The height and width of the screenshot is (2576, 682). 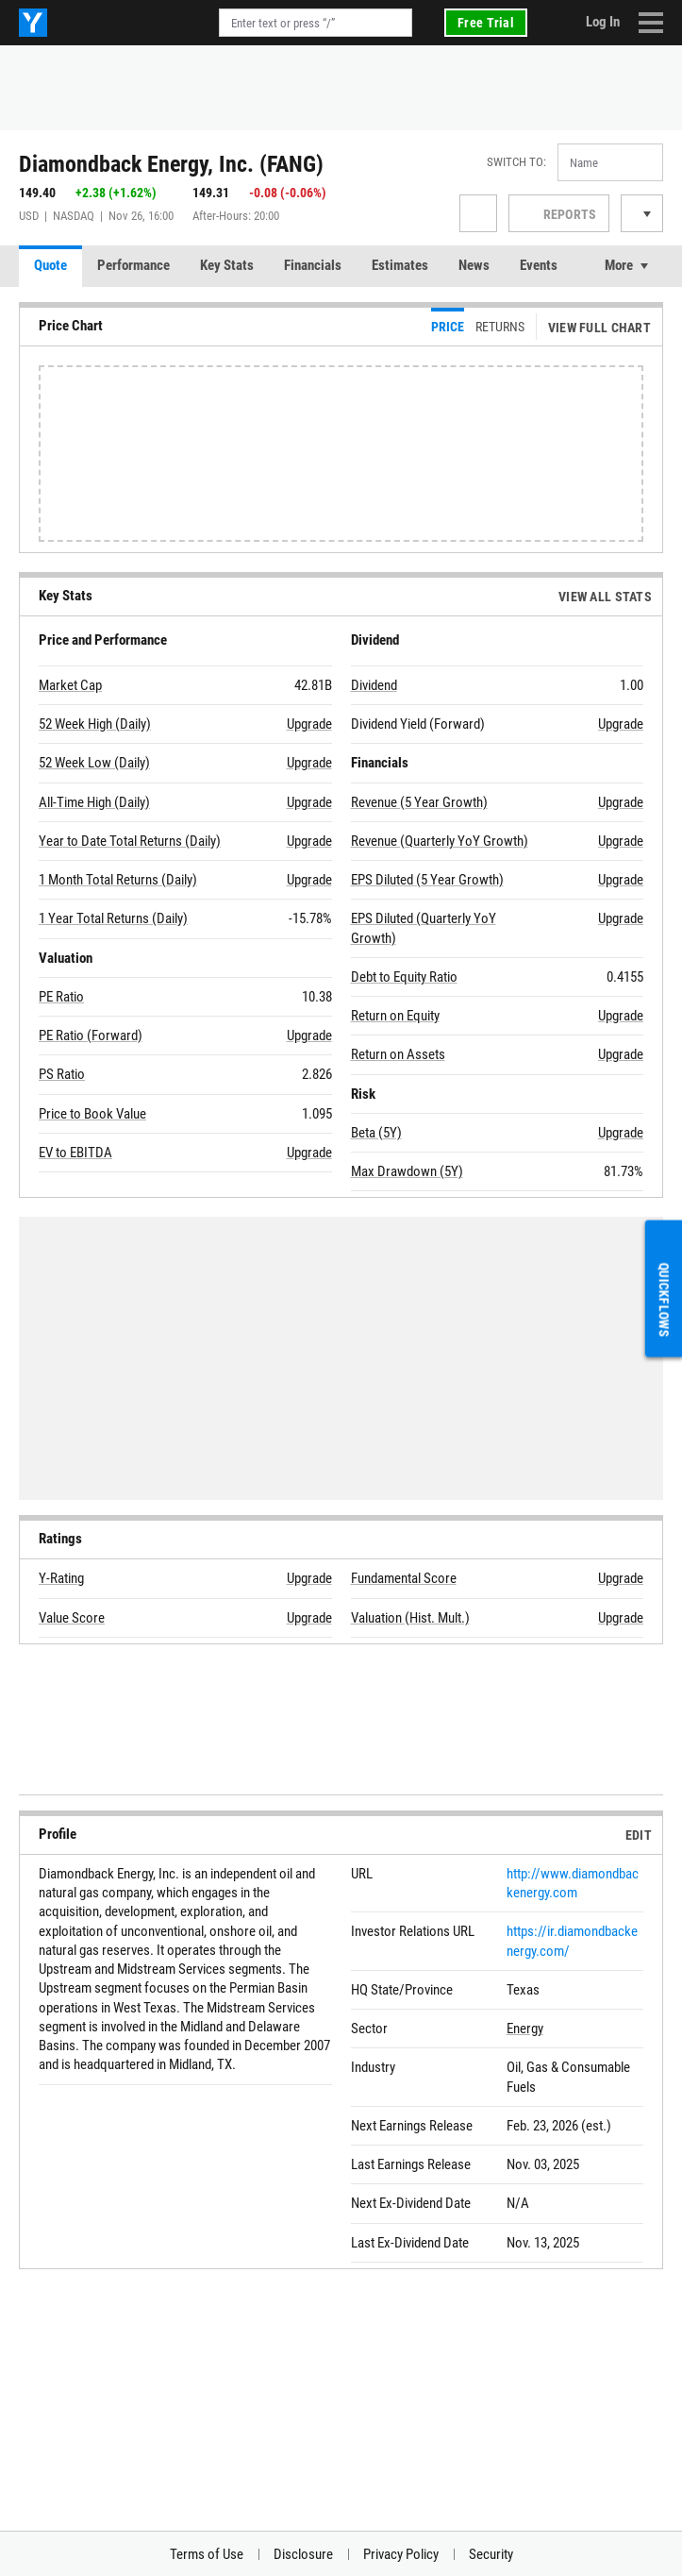 What do you see at coordinates (309, 724) in the screenshot?
I see `Upgrade` at bounding box center [309, 724].